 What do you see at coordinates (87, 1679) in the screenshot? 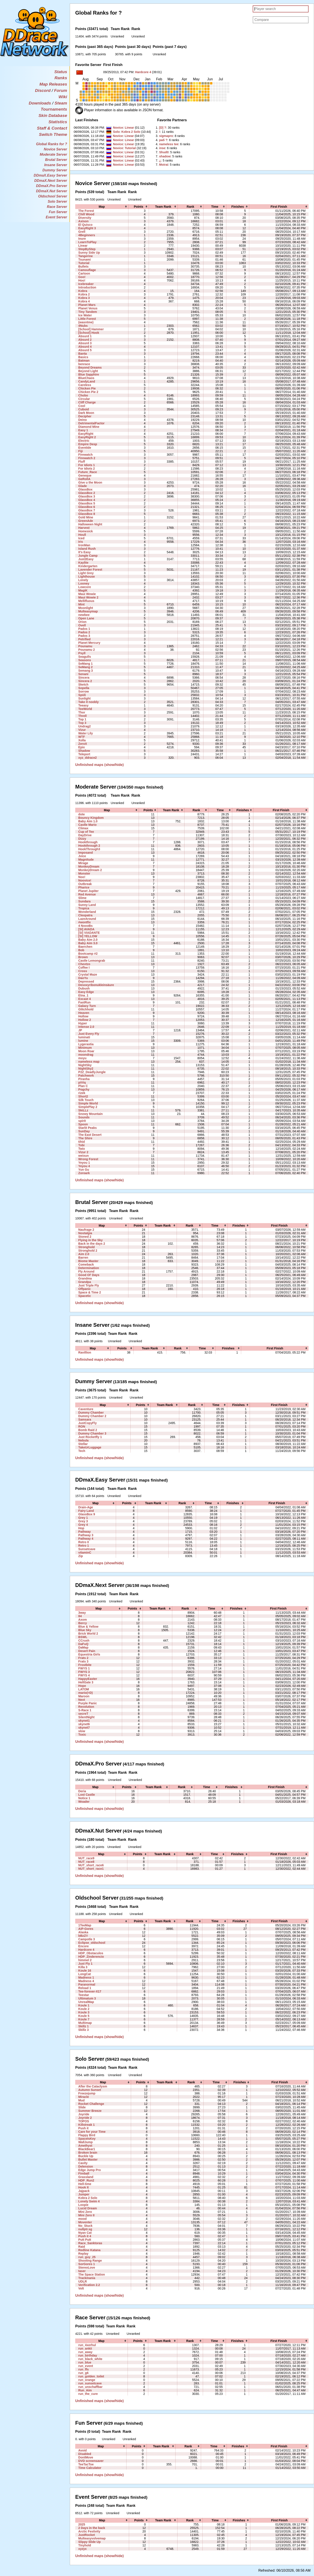
I see `HappyEaster` at bounding box center [87, 1679].